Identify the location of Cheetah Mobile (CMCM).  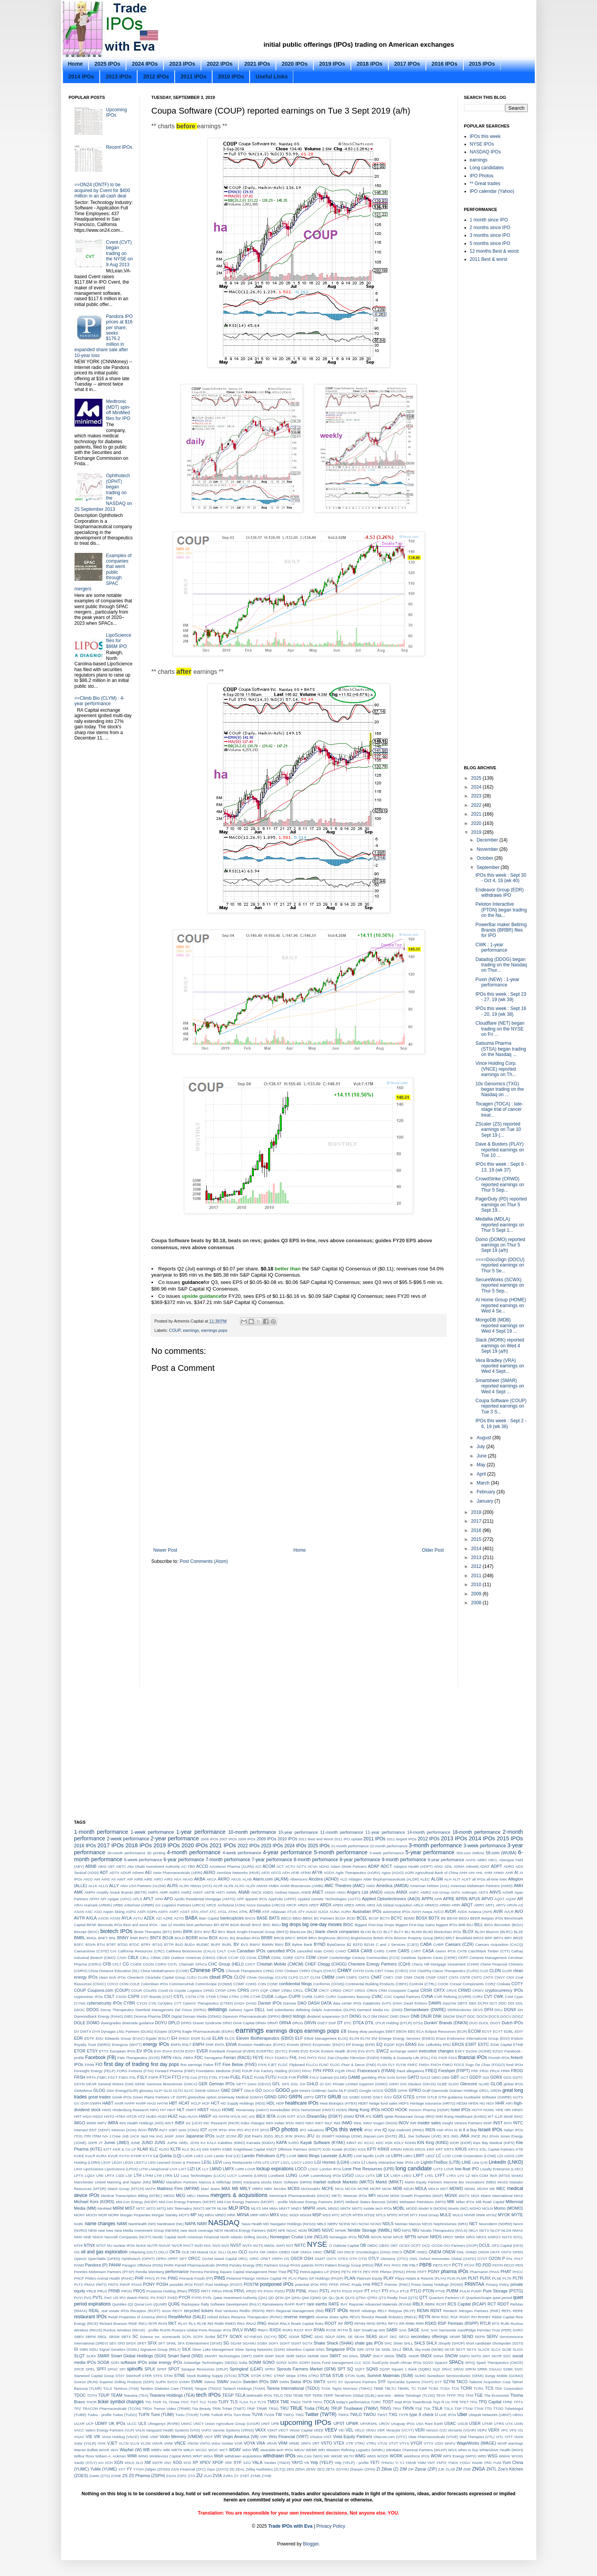
(280, 1964).